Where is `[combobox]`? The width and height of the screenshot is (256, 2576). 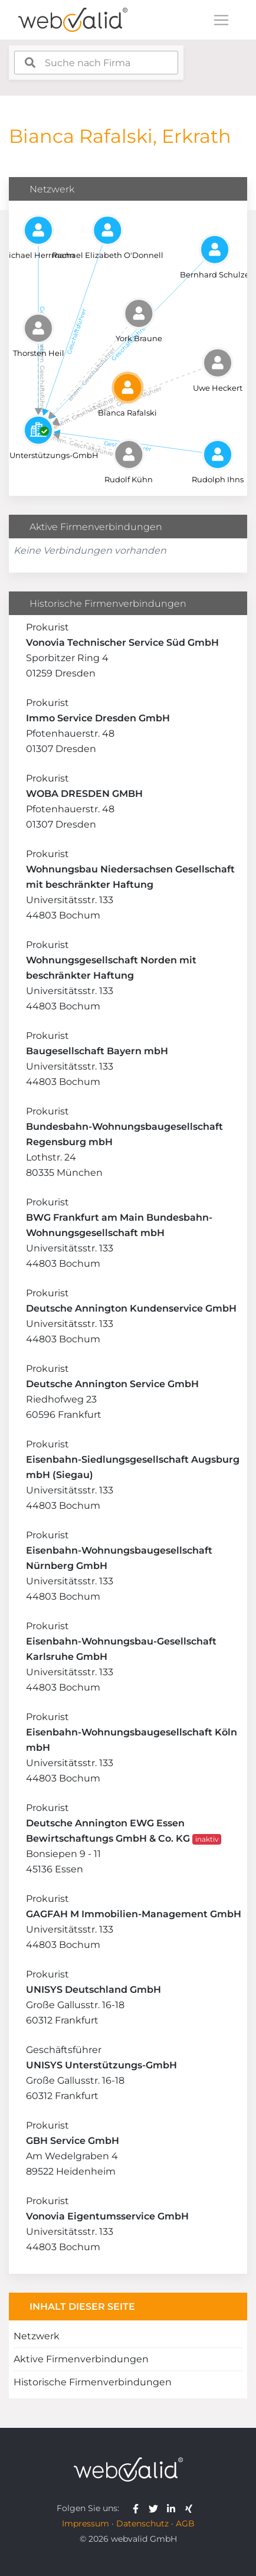
[combobox] is located at coordinates (96, 62).